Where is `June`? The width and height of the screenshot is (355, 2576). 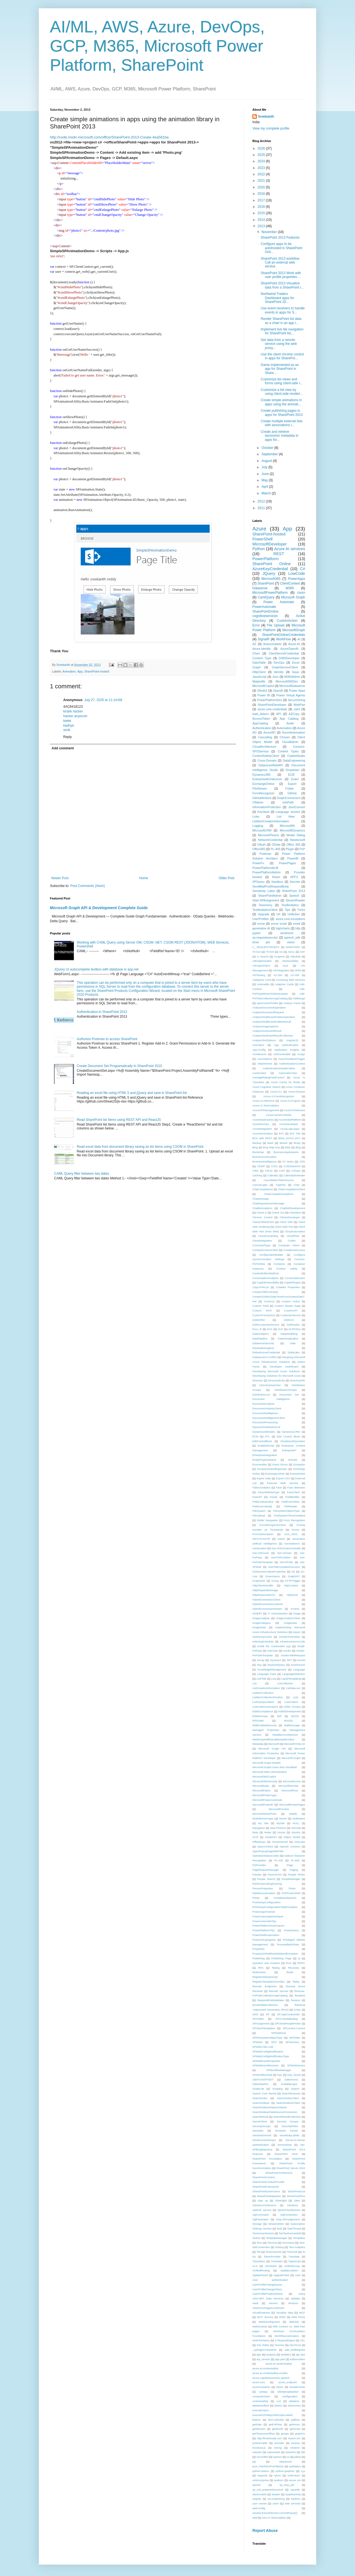 June is located at coordinates (266, 474).